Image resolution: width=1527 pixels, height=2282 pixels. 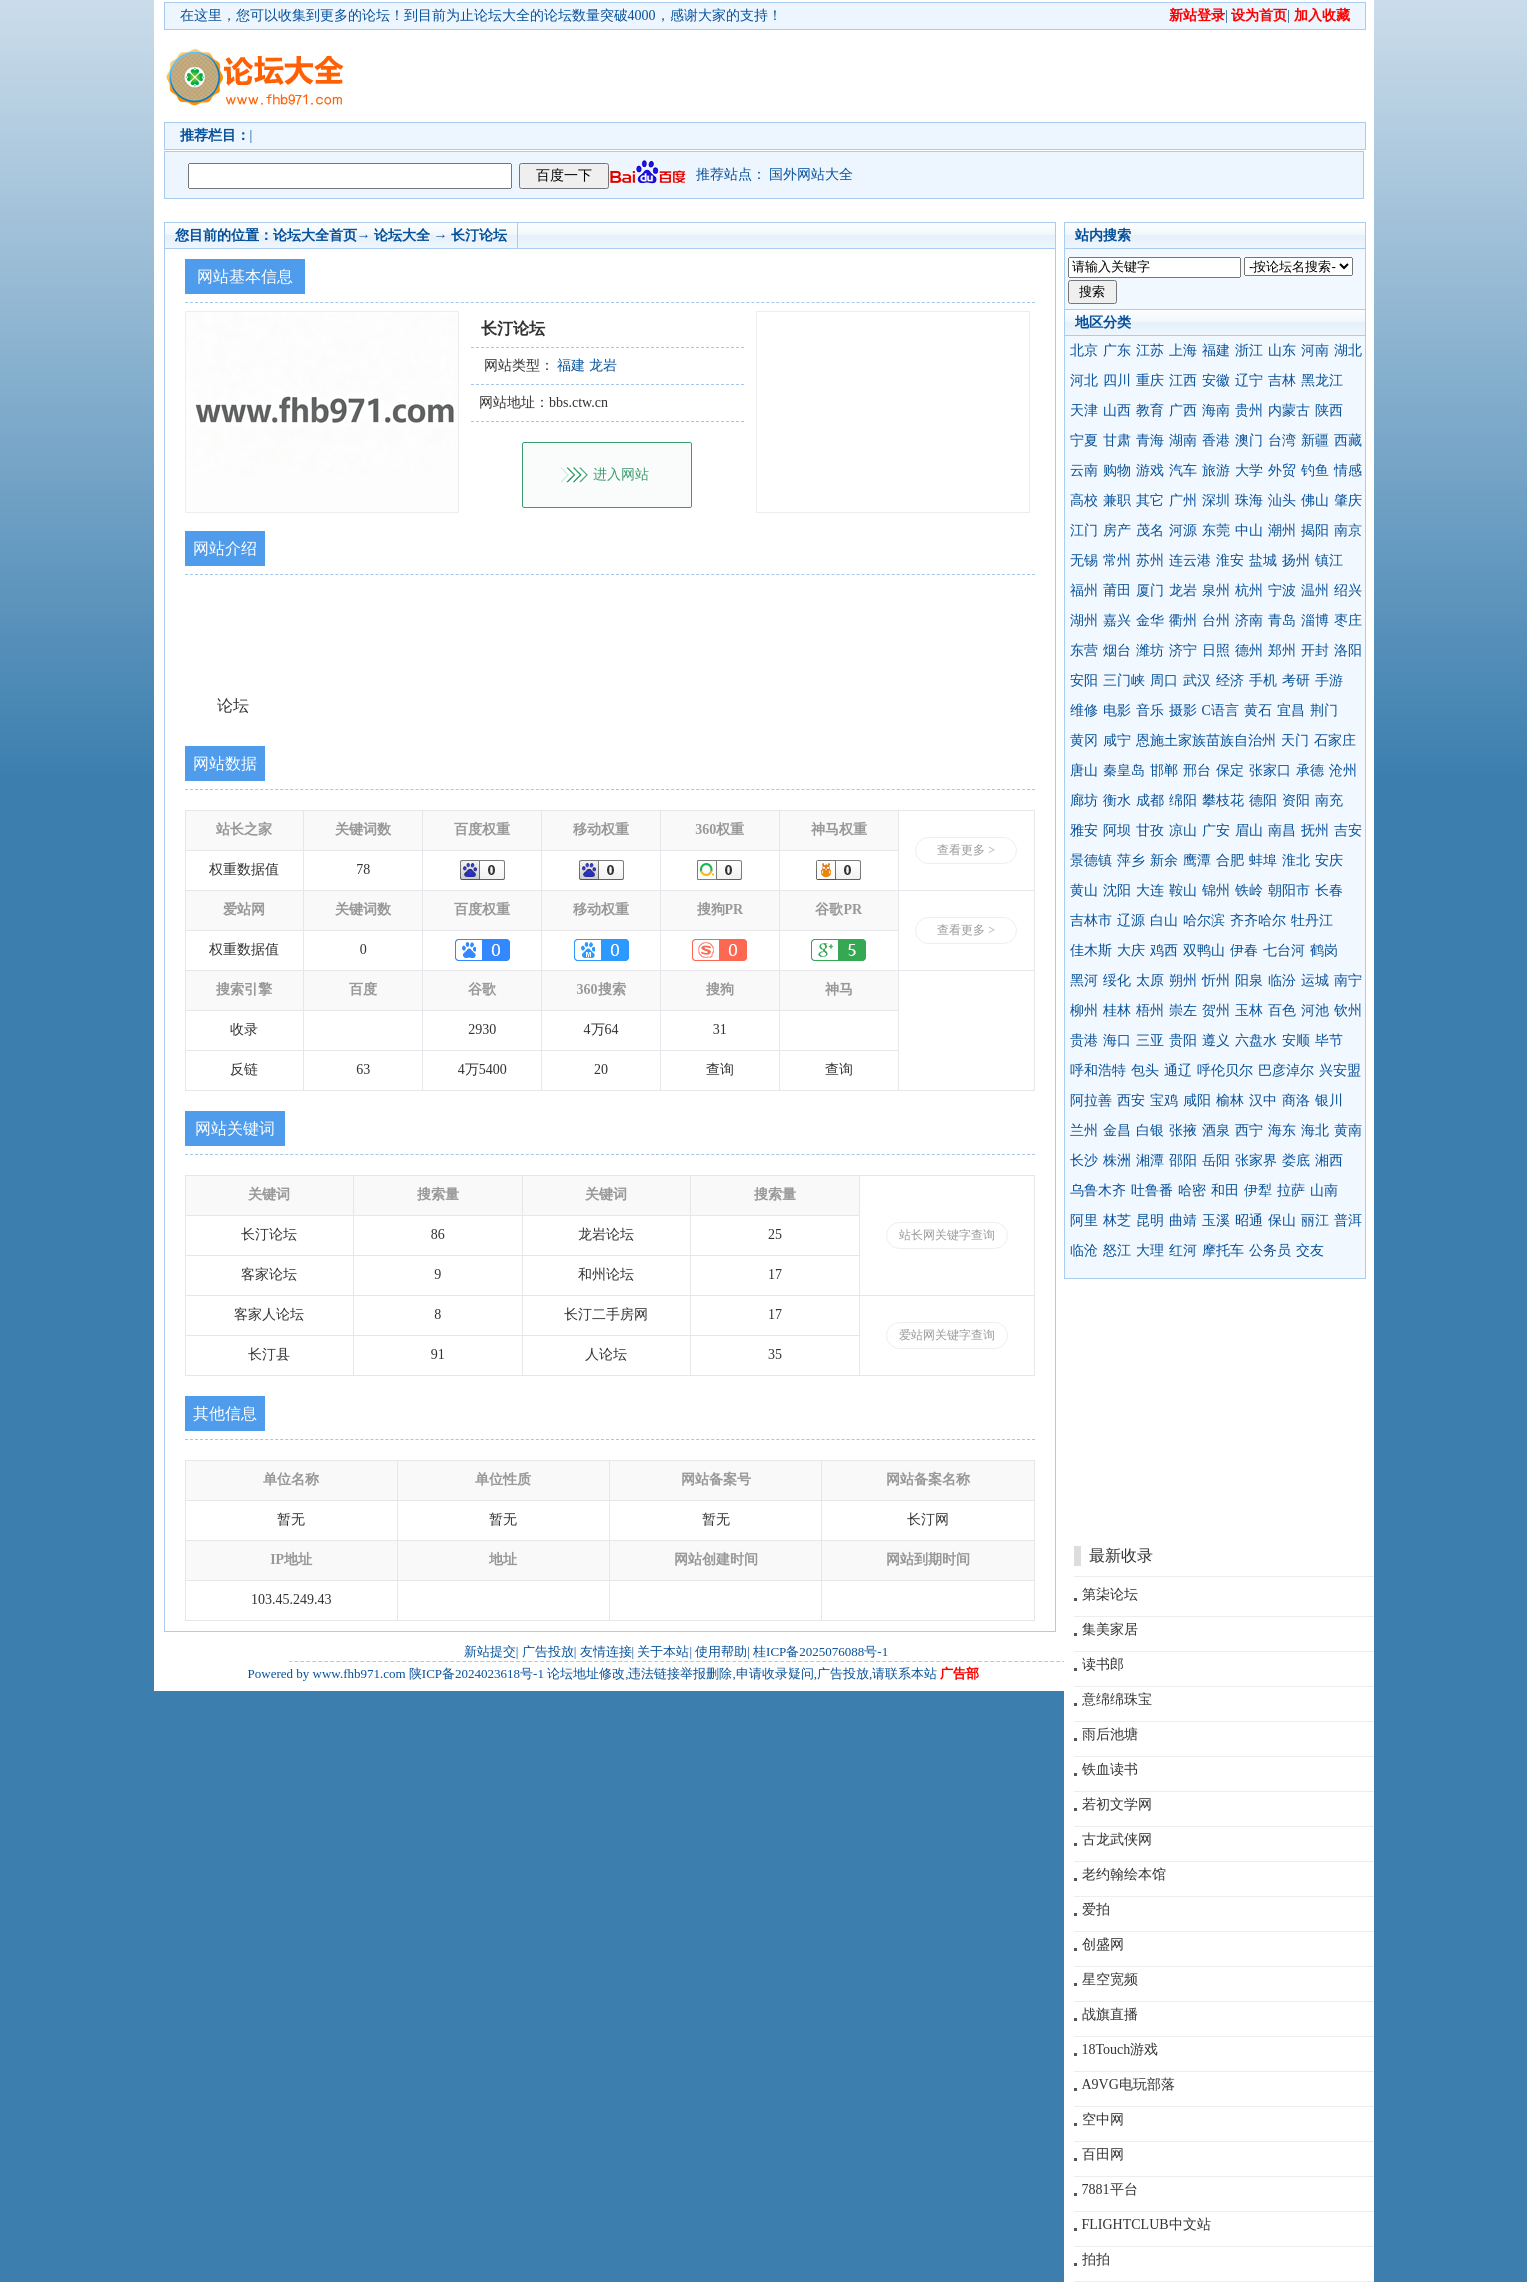 I want to click on 湘西, so click(x=1329, y=1160).